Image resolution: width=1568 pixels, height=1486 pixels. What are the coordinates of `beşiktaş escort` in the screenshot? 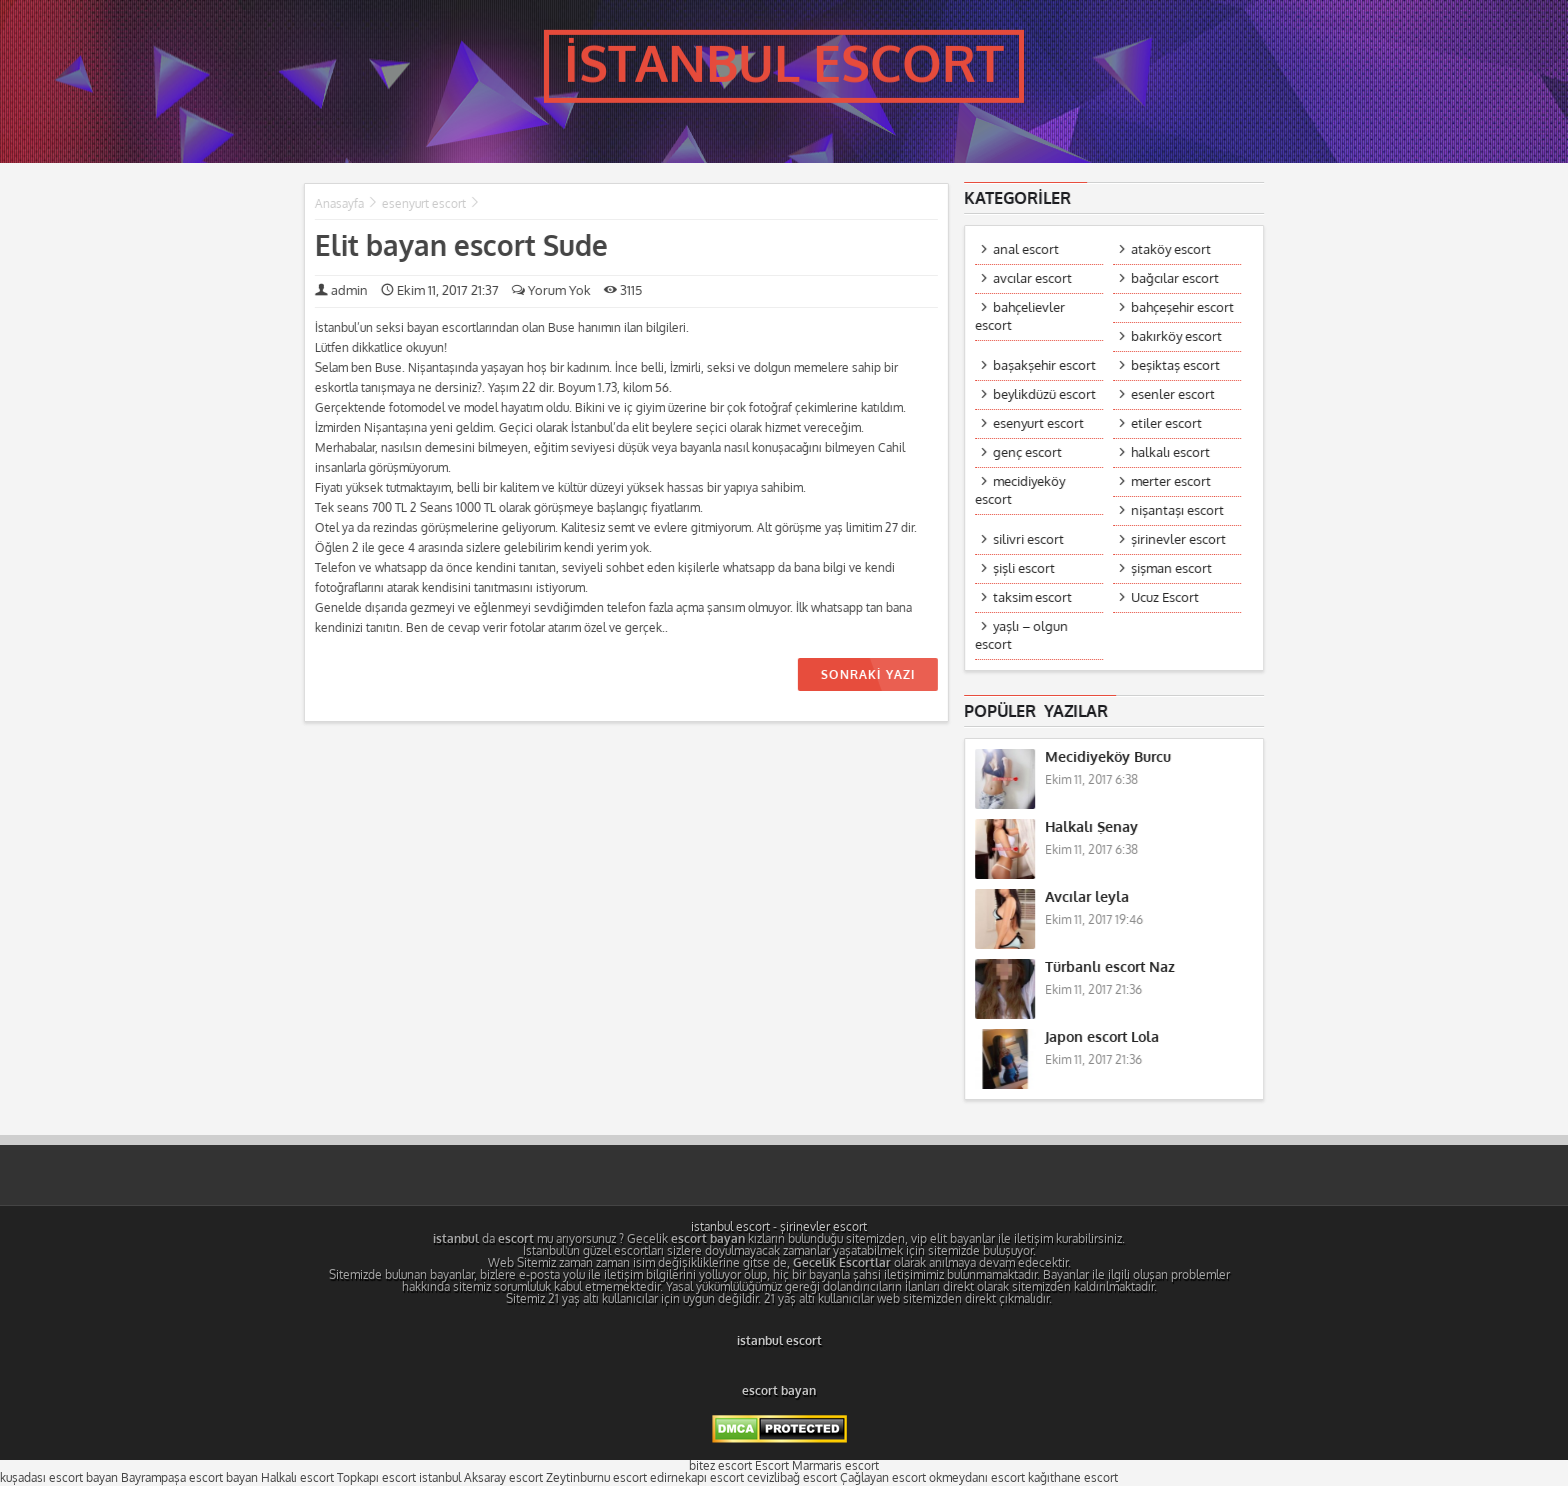 It's located at (1176, 365).